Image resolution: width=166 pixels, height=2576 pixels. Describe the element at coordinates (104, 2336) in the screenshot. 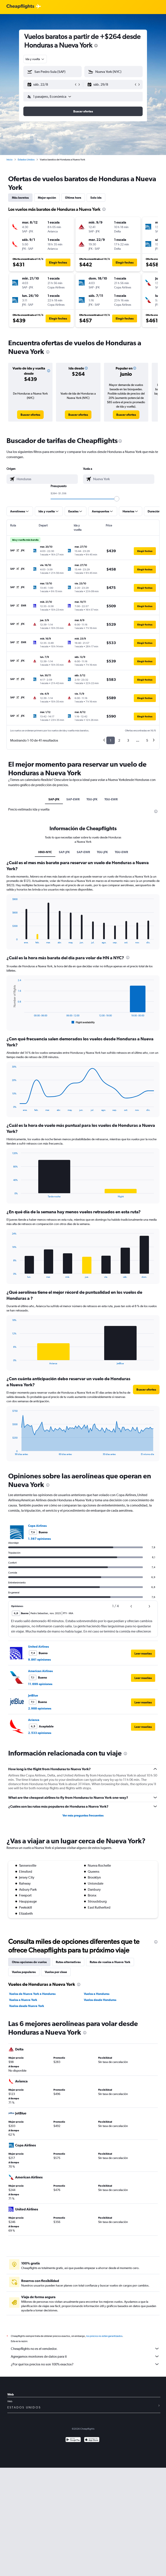

I see `los precios no están garantizados` at that location.